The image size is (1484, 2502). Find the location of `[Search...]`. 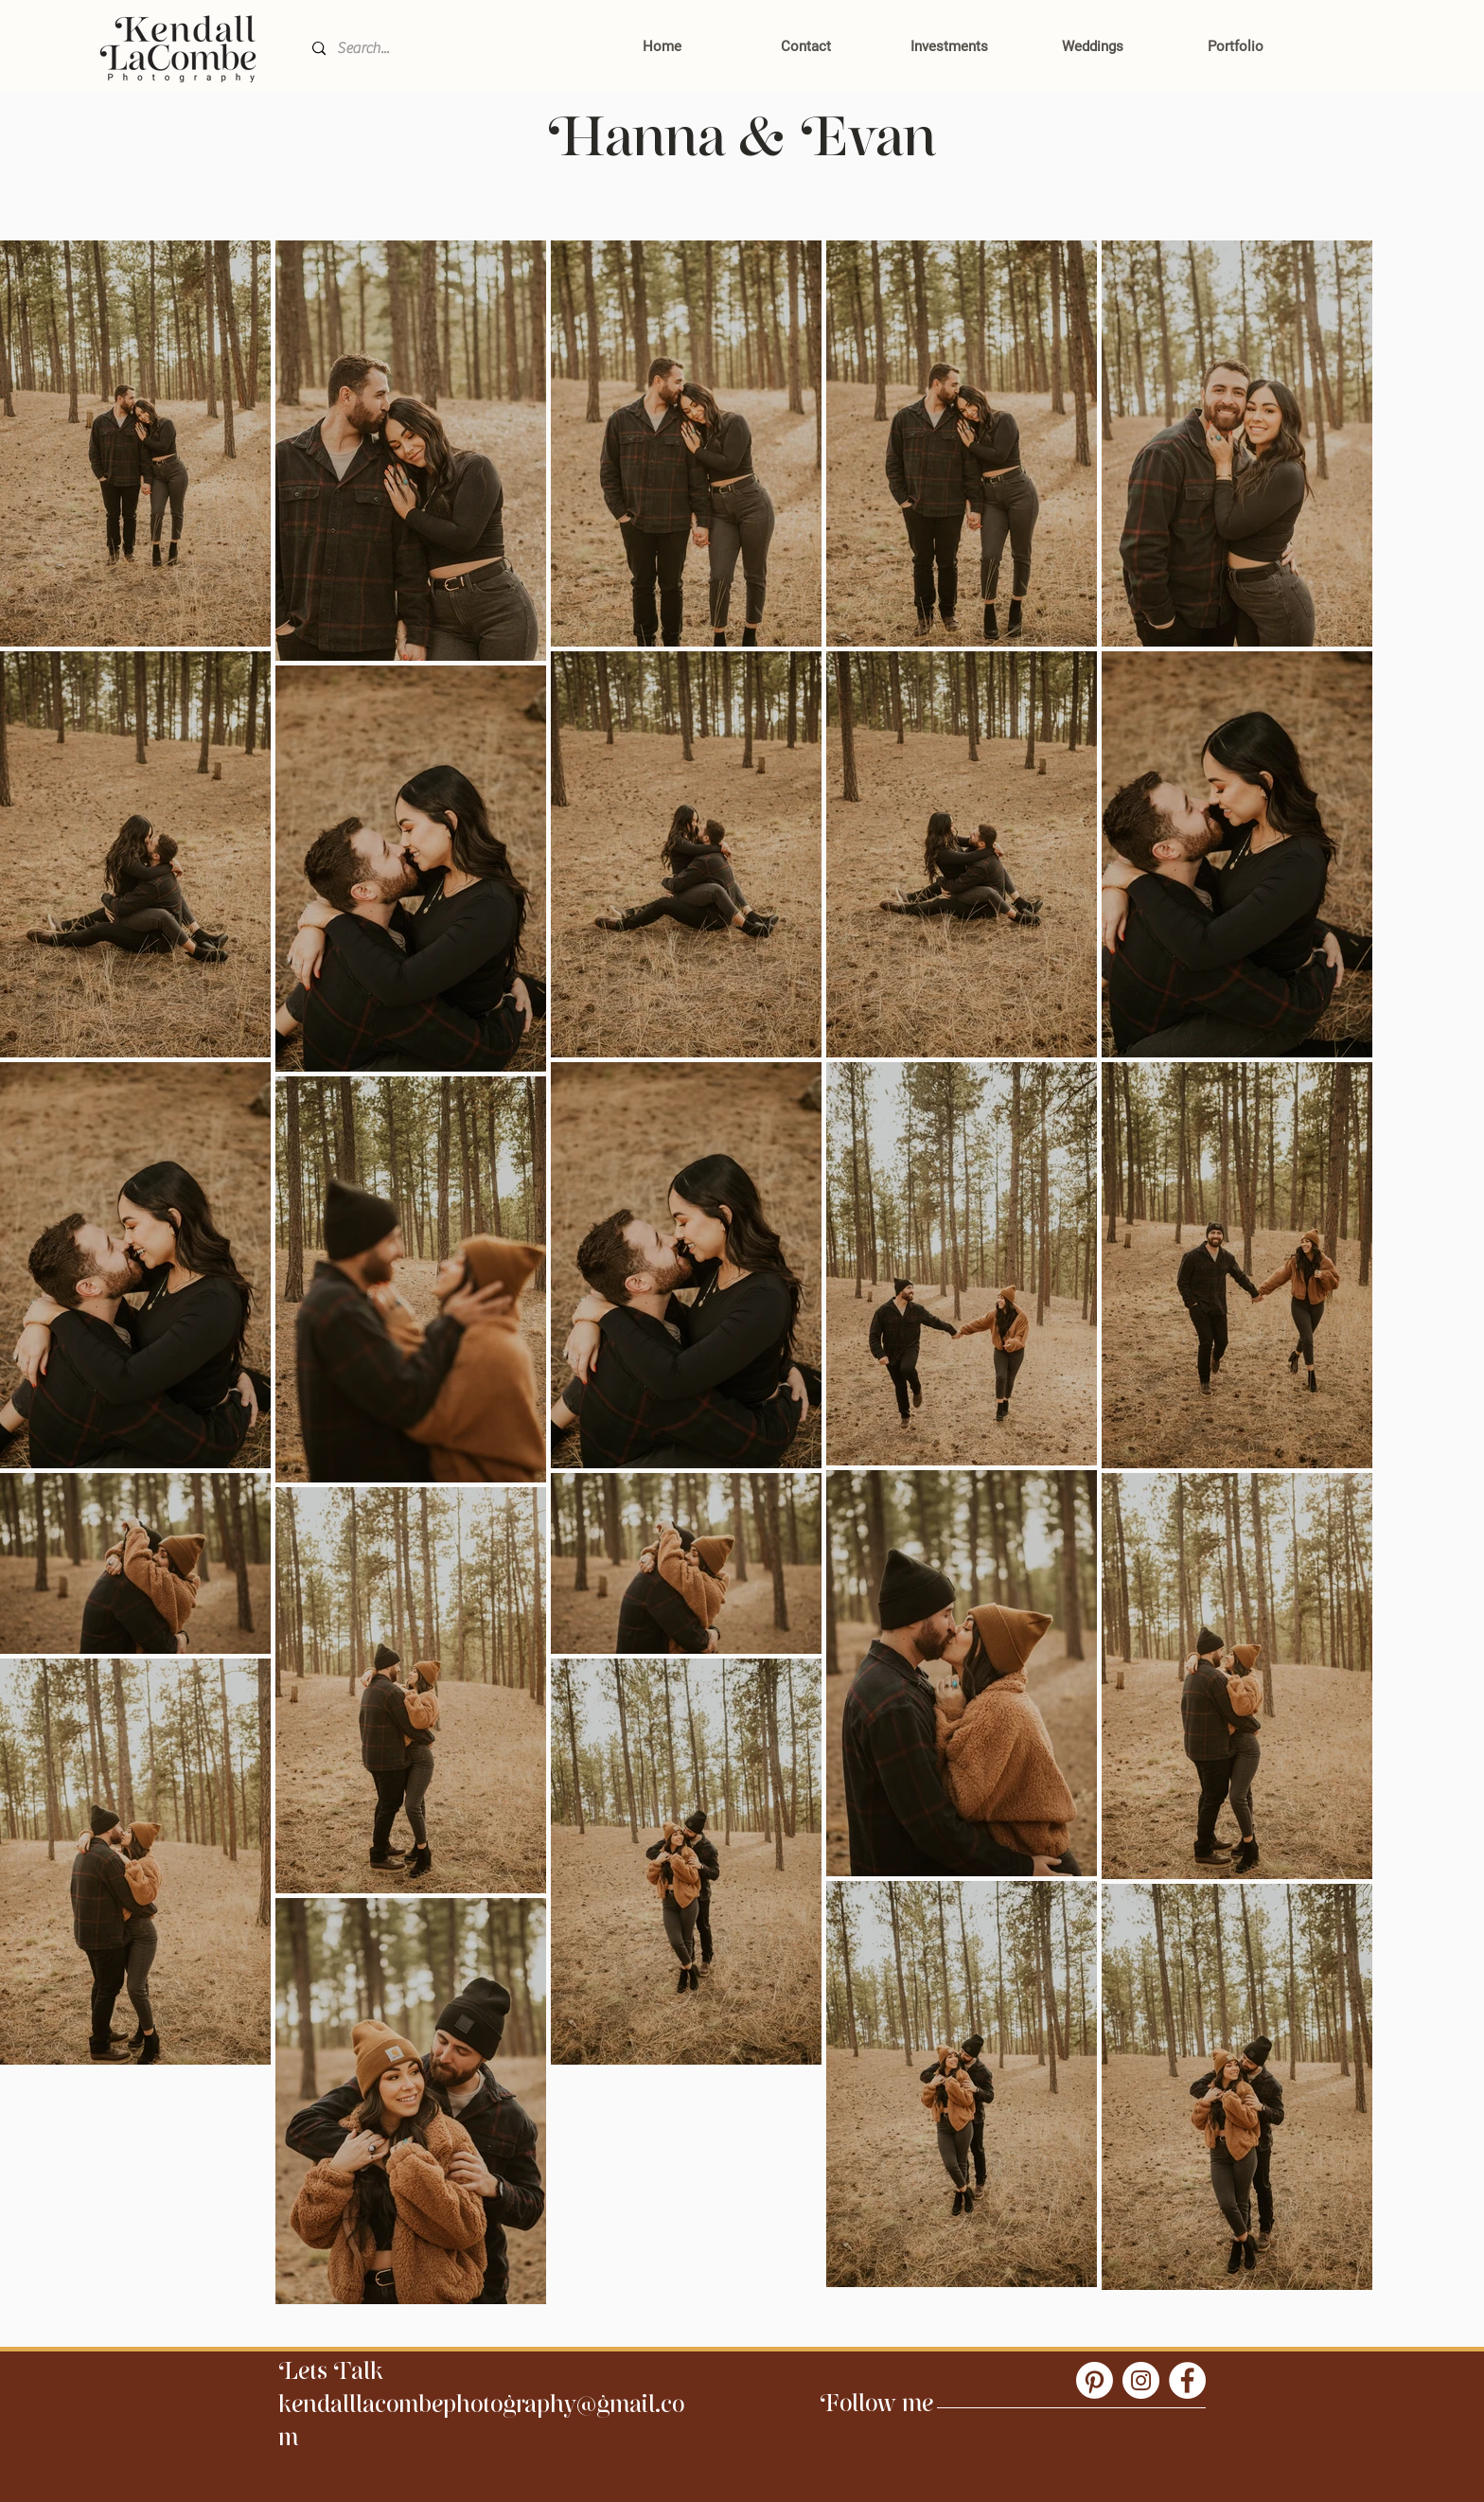

[Search...] is located at coordinates (443, 48).